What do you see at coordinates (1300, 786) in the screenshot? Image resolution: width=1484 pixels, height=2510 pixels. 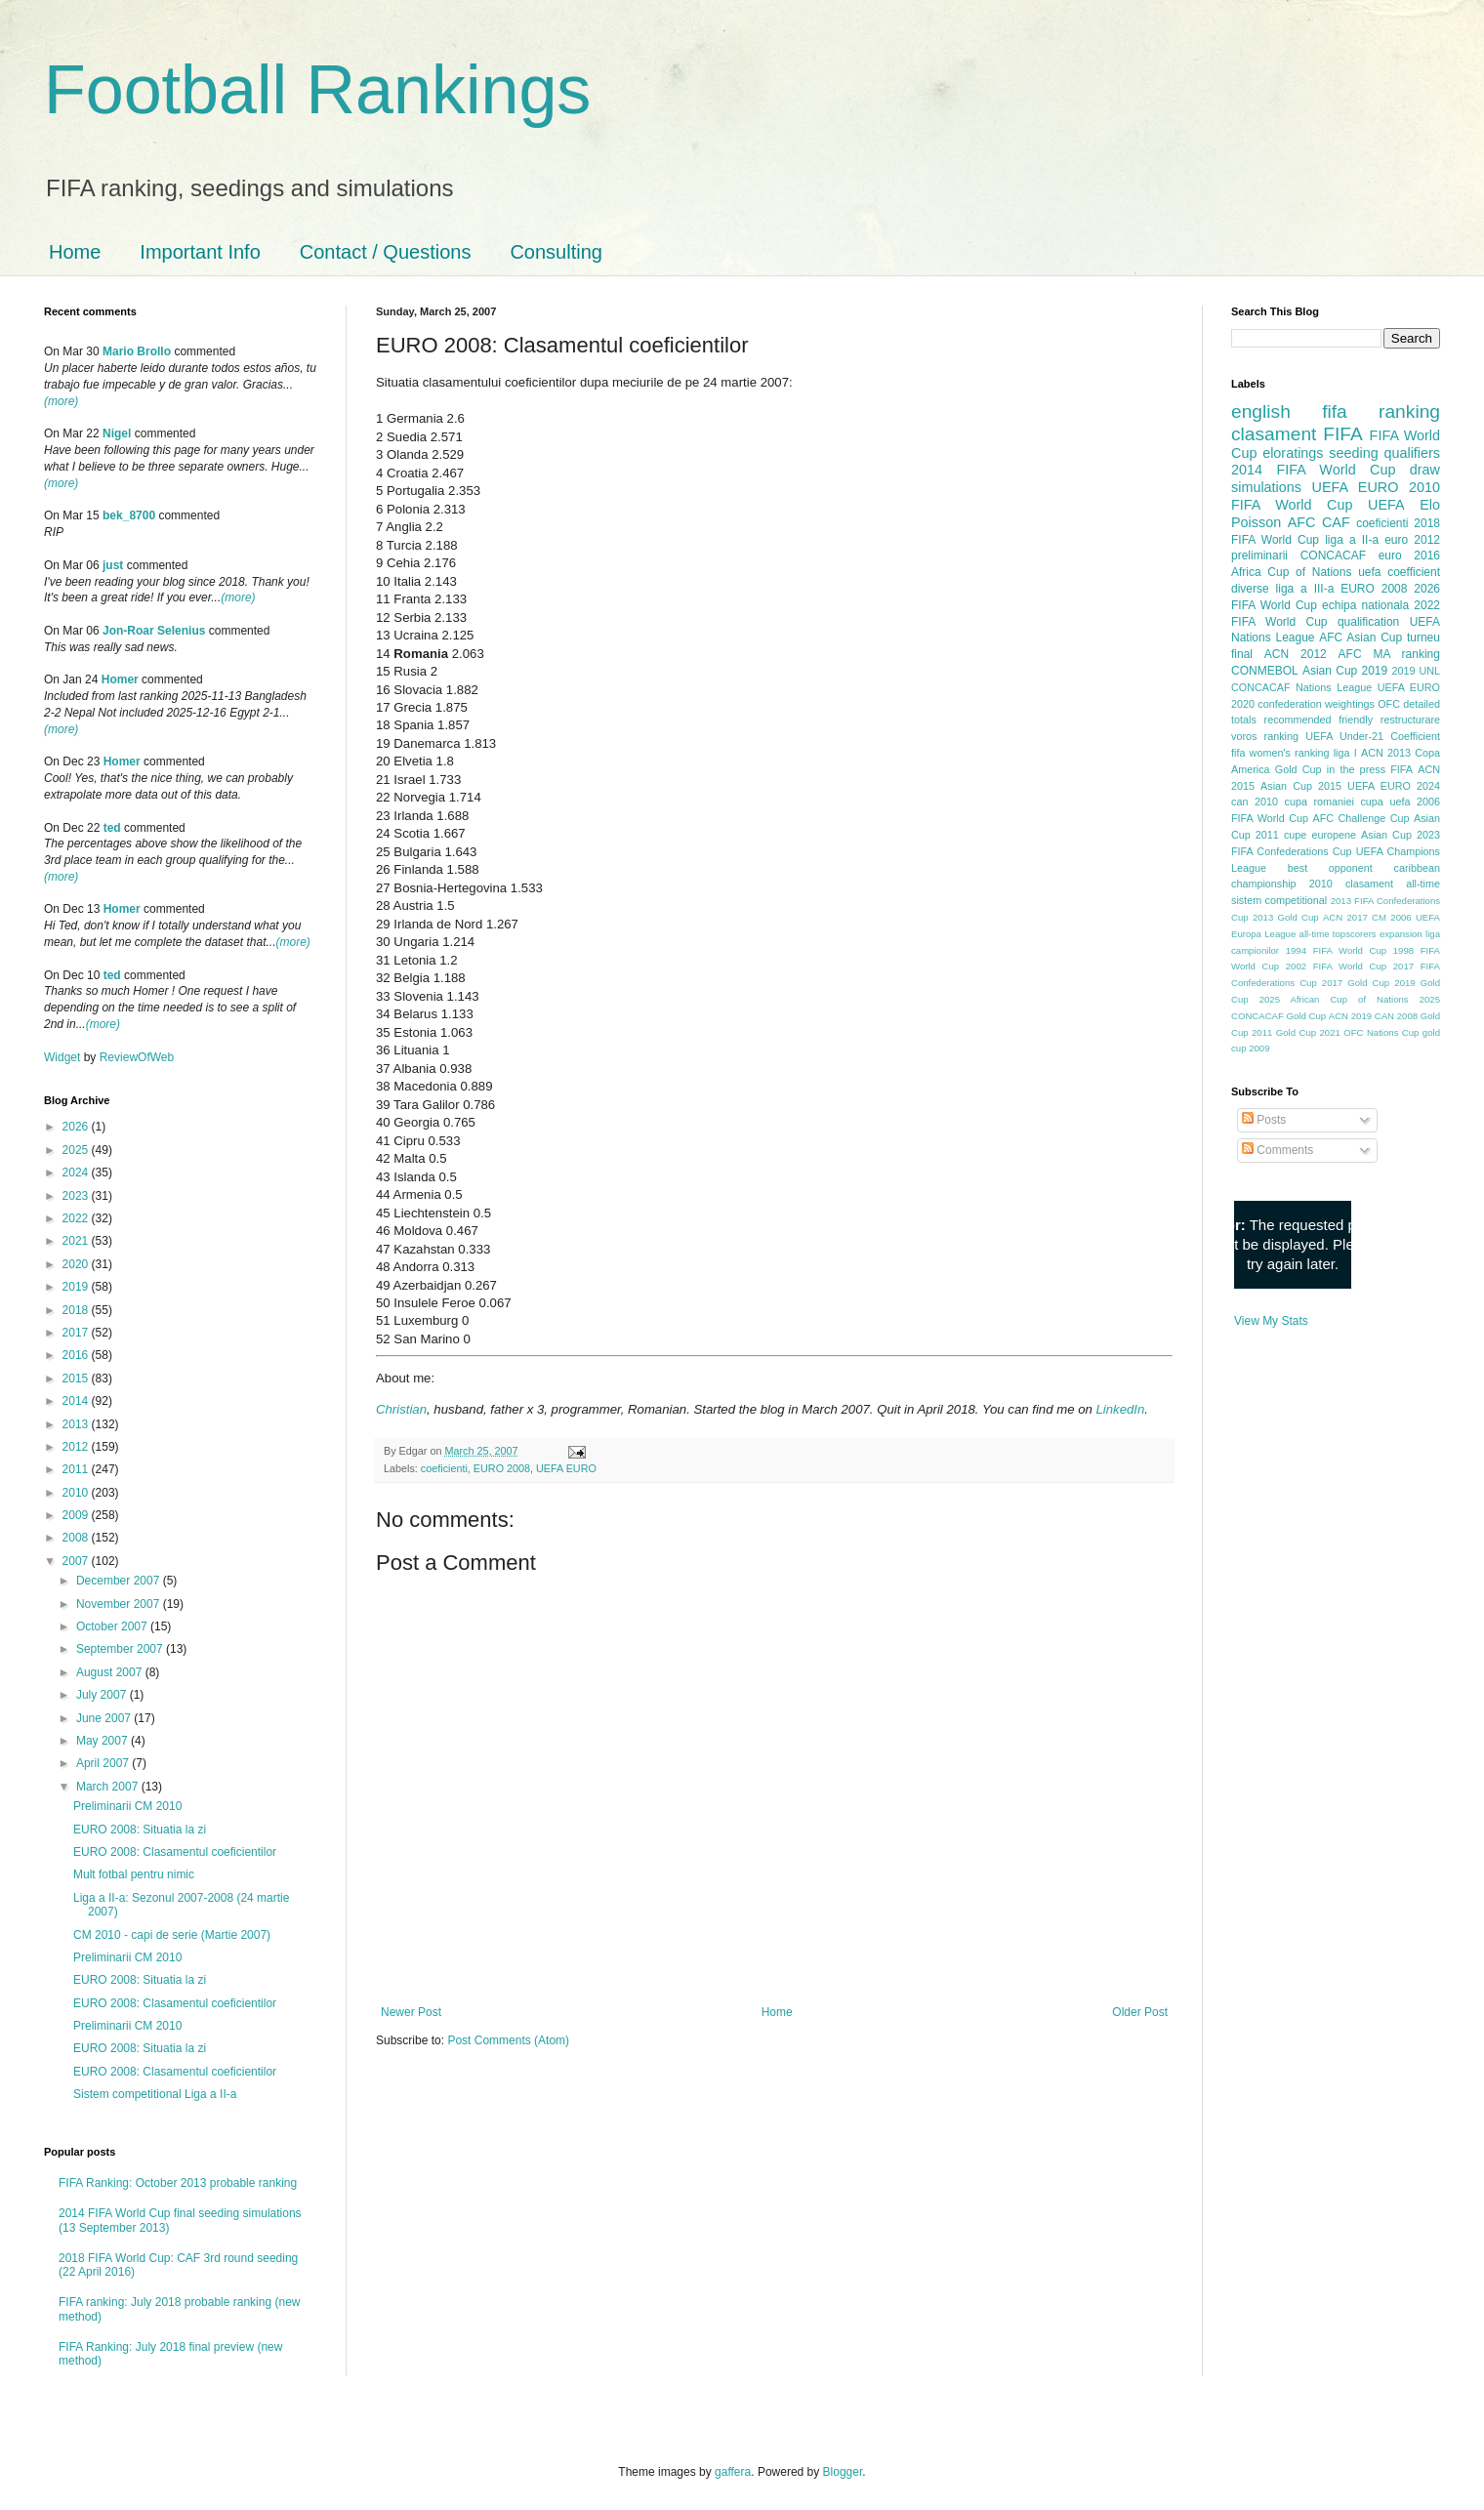 I see `Asian Cup 2015` at bounding box center [1300, 786].